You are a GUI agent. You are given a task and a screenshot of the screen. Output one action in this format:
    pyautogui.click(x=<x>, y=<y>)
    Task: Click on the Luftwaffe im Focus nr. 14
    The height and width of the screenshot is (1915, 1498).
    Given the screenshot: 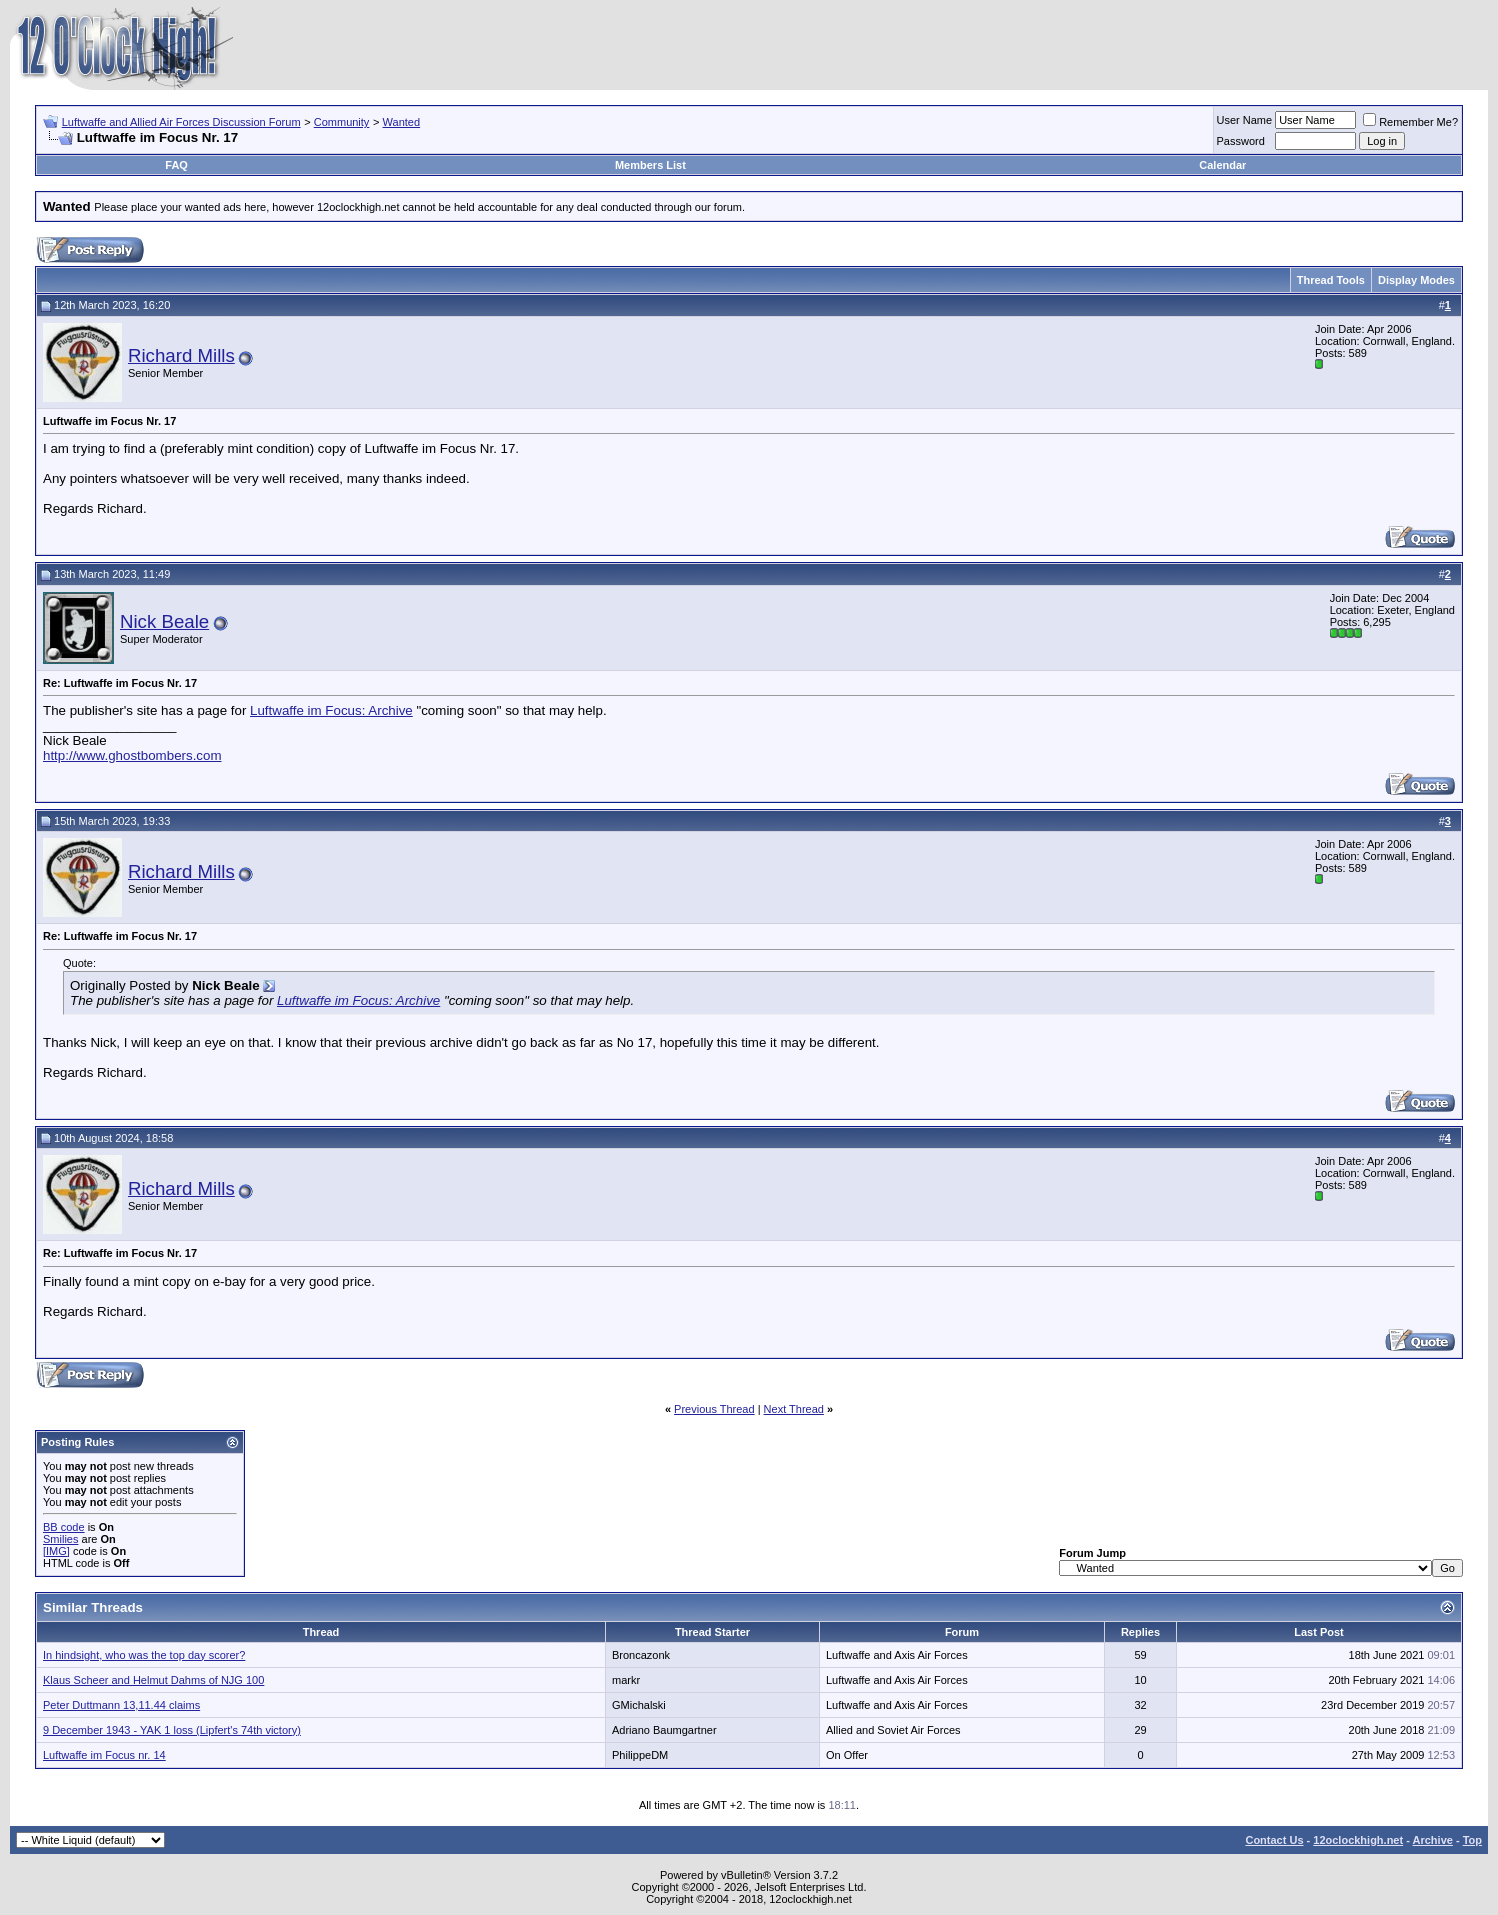 What is the action you would take?
    pyautogui.click(x=104, y=1755)
    